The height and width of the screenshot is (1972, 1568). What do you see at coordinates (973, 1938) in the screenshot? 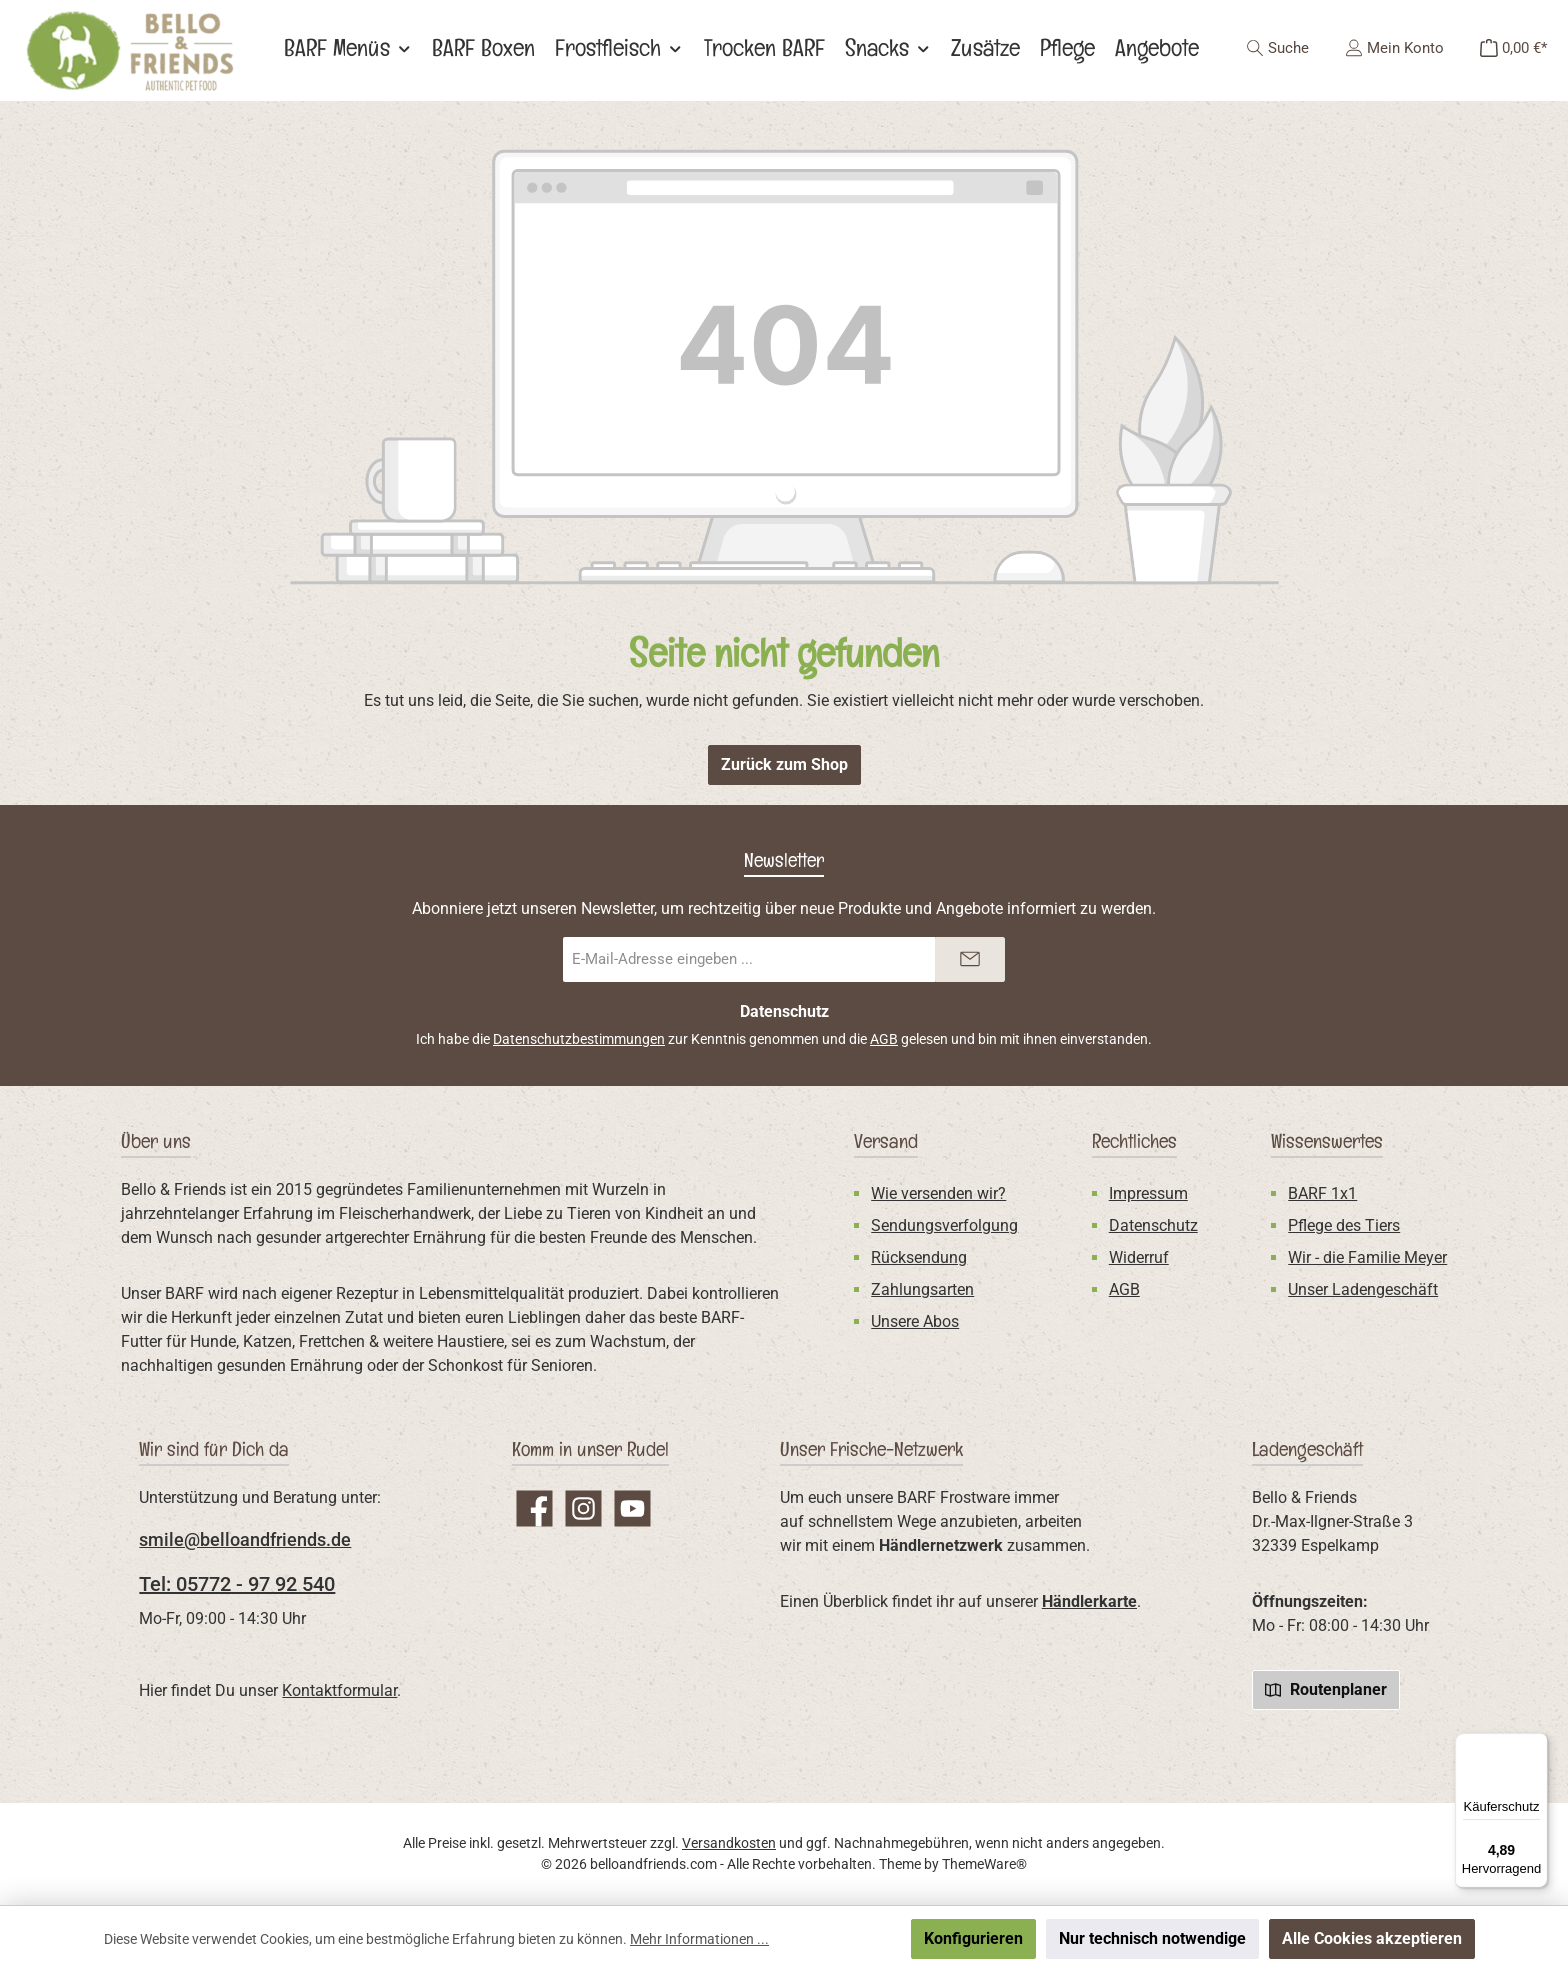
I see `Konfigurieren` at bounding box center [973, 1938].